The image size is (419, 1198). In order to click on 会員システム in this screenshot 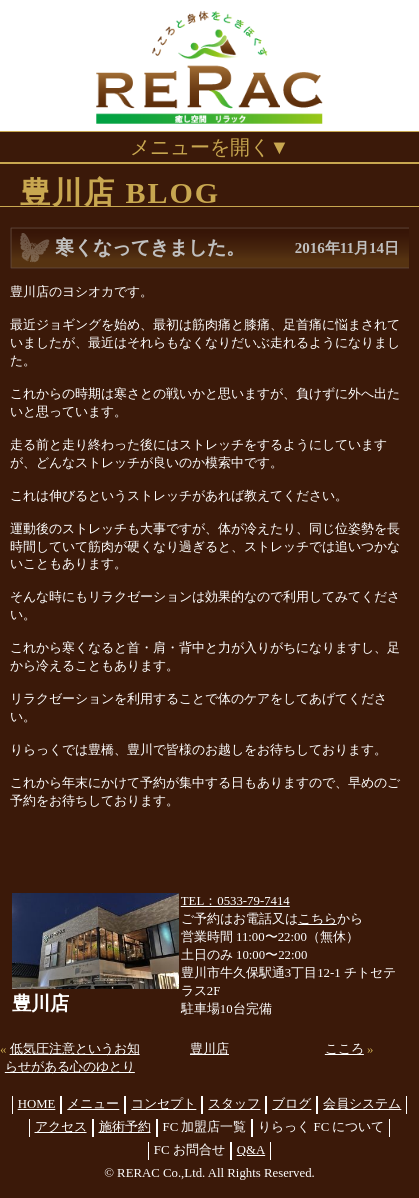, I will do `click(362, 1104)`.